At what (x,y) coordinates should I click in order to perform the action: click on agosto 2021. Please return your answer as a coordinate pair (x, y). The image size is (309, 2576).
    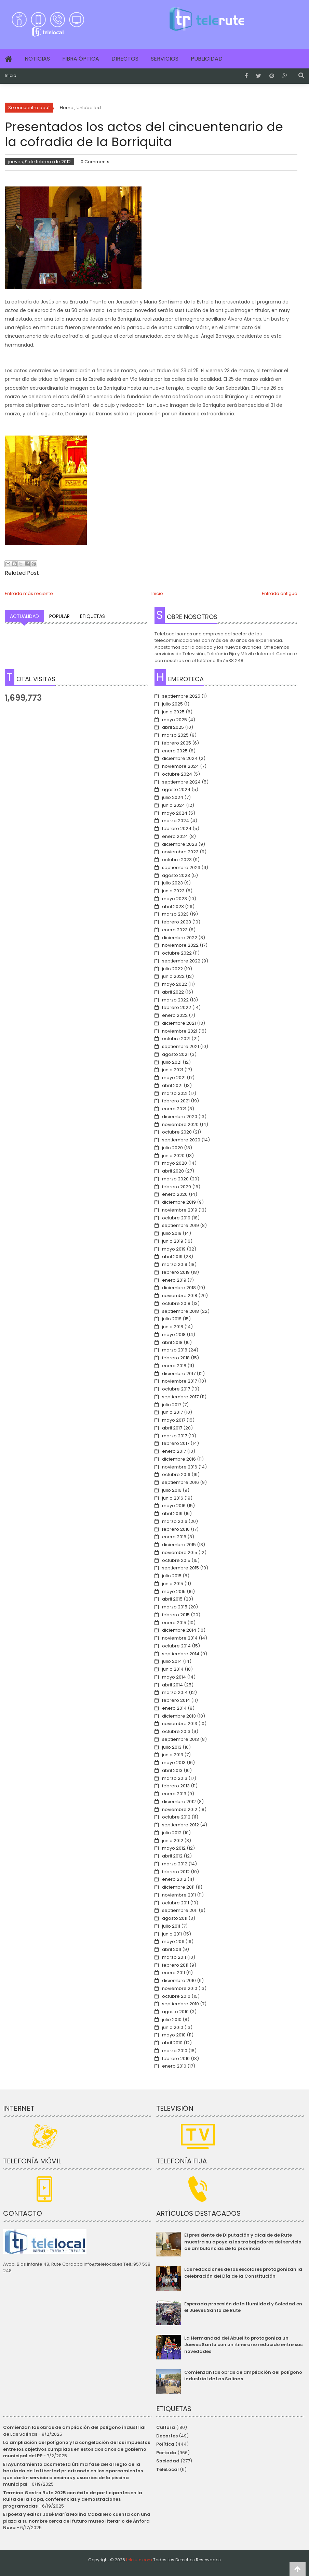
    Looking at the image, I should click on (175, 1054).